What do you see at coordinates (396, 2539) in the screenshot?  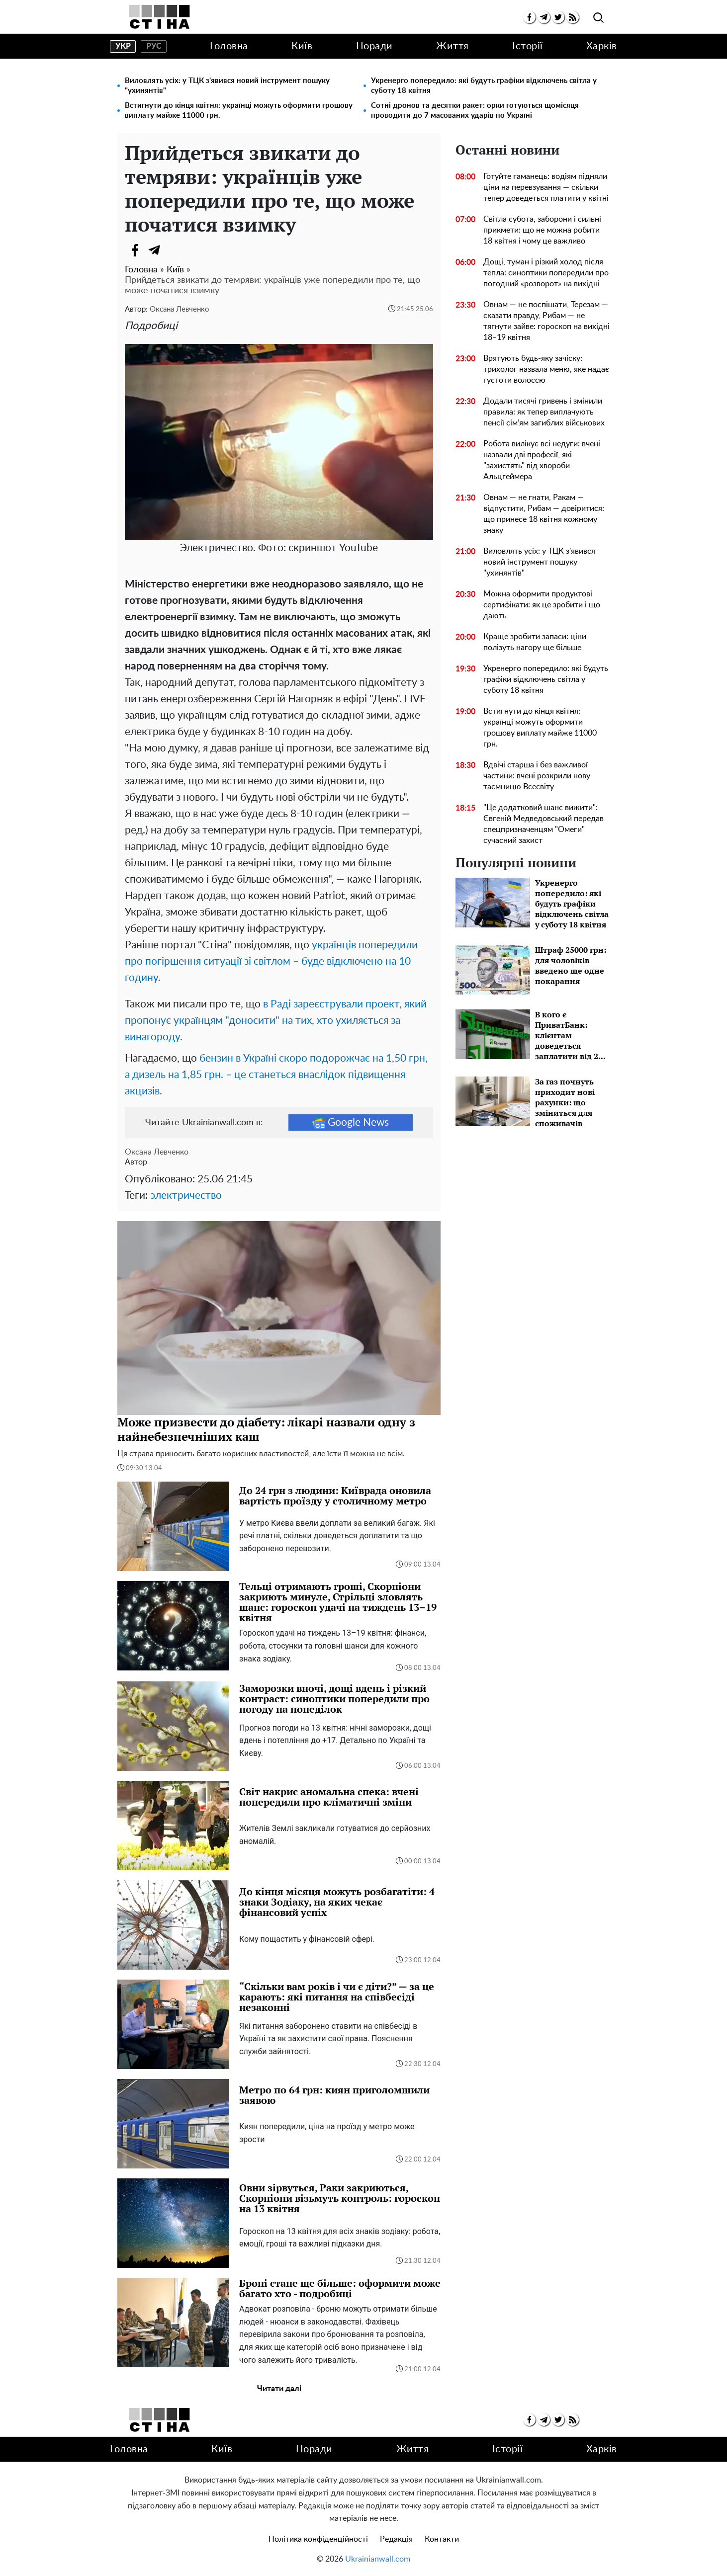 I see `Редакція` at bounding box center [396, 2539].